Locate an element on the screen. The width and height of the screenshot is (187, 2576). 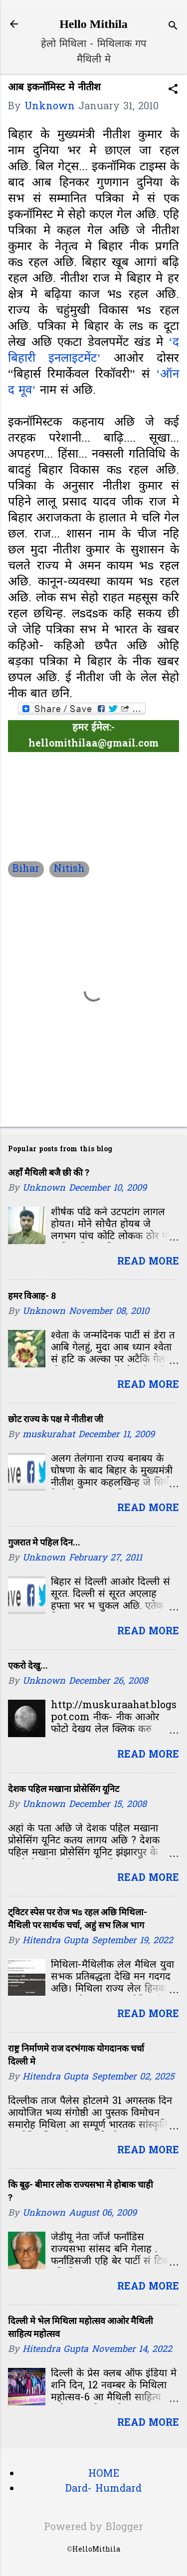
गुजरात मे पहिल दिन... is located at coordinates (44, 1542).